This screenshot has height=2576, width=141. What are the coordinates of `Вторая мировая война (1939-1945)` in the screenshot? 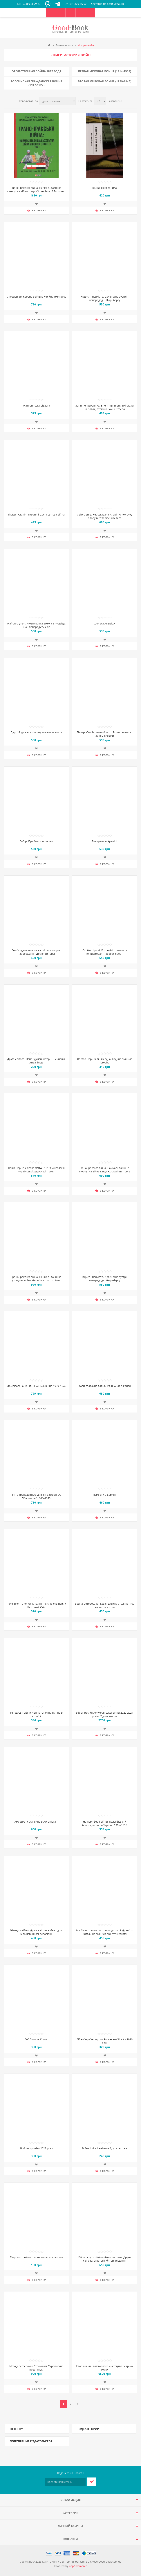 It's located at (104, 81).